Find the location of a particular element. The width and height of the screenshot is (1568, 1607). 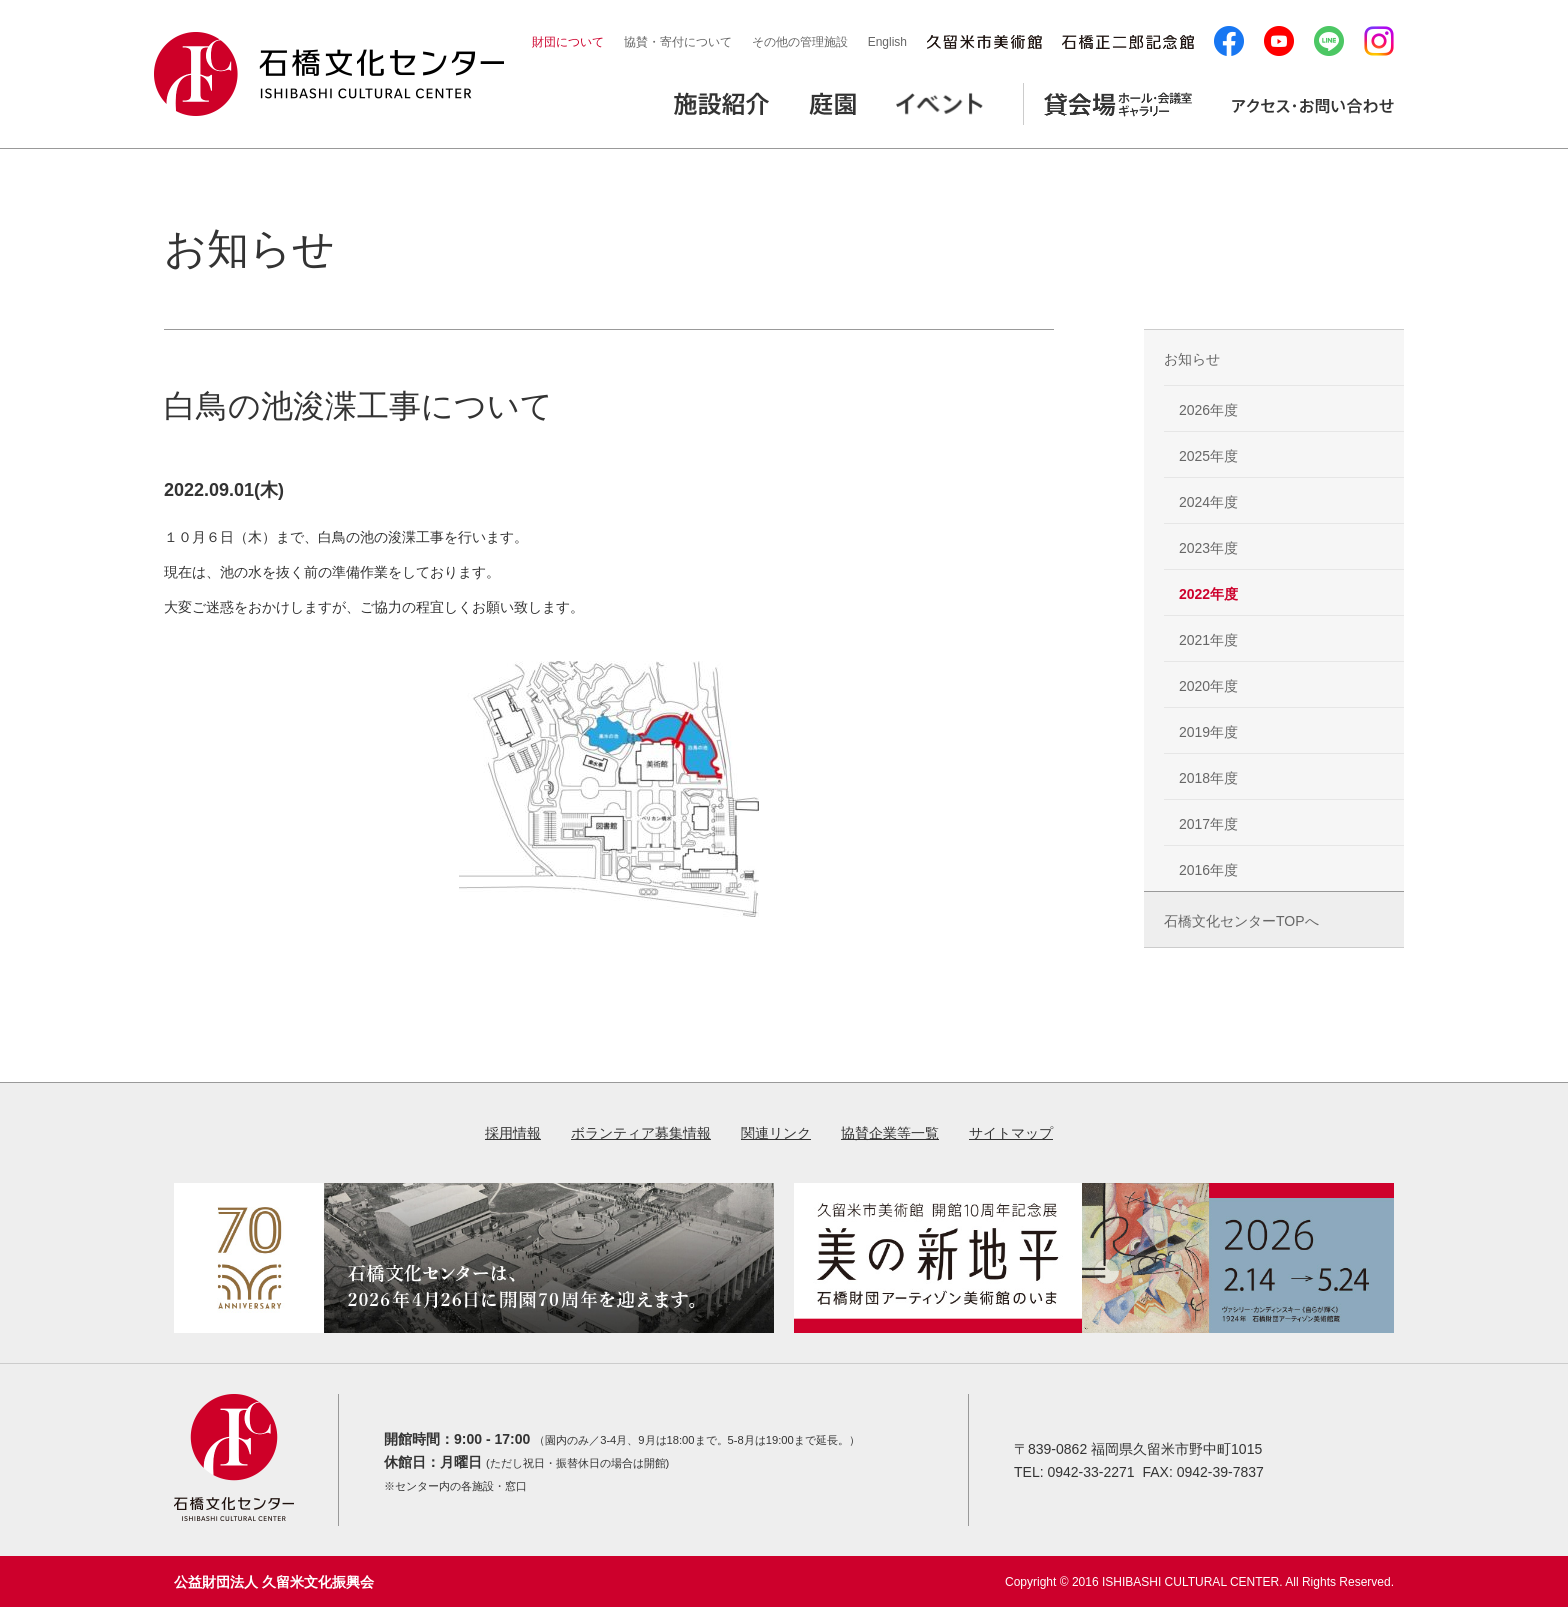

協賛企業等一覧 is located at coordinates (890, 1133).